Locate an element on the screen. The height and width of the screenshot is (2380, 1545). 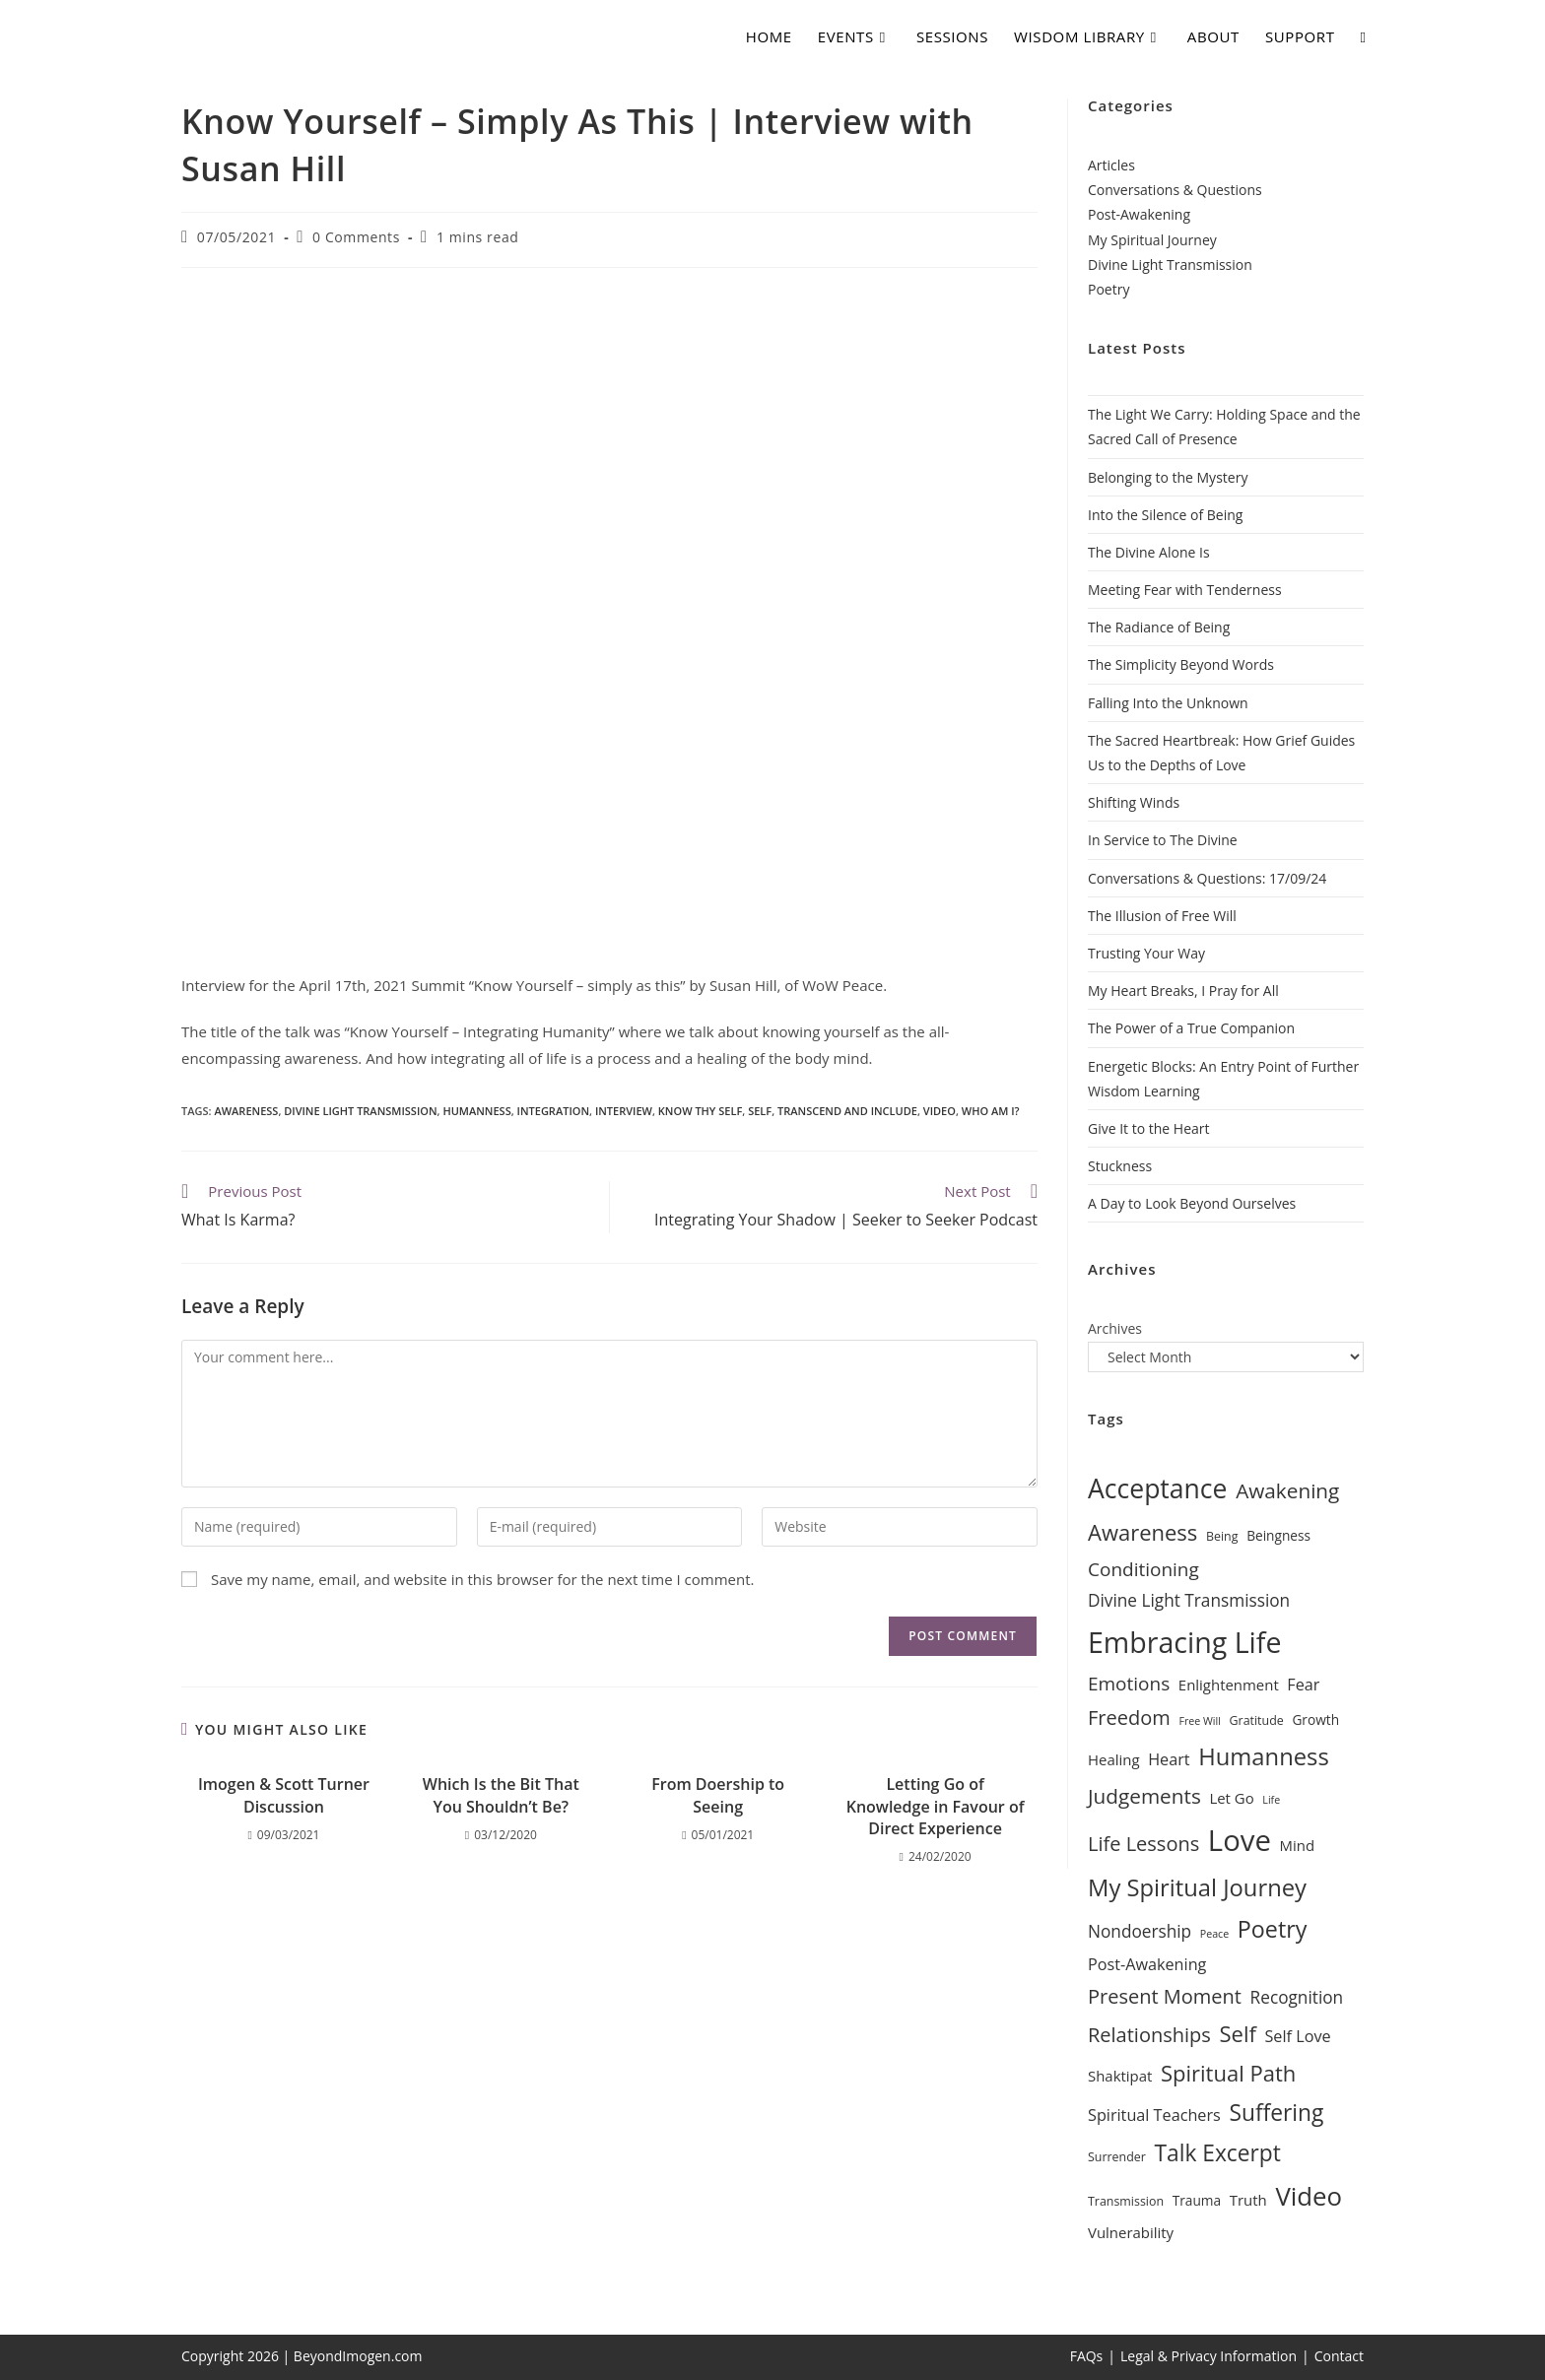
Being [Being (6 items)] is located at coordinates (1222, 1536).